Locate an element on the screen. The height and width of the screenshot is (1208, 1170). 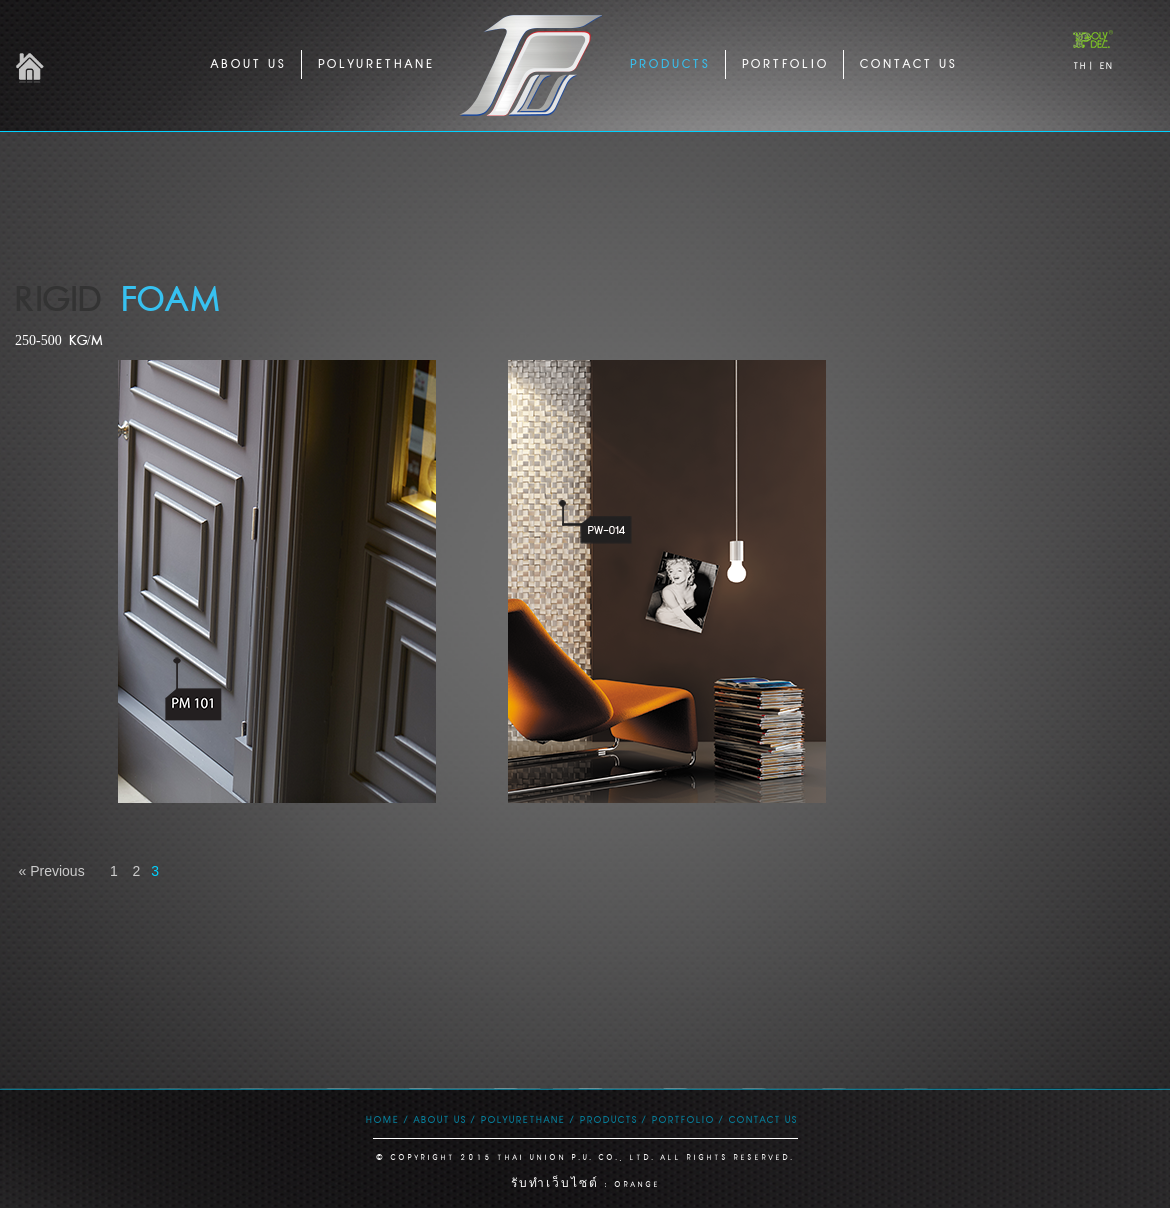
ABOUT US / is located at coordinates (444, 1119).